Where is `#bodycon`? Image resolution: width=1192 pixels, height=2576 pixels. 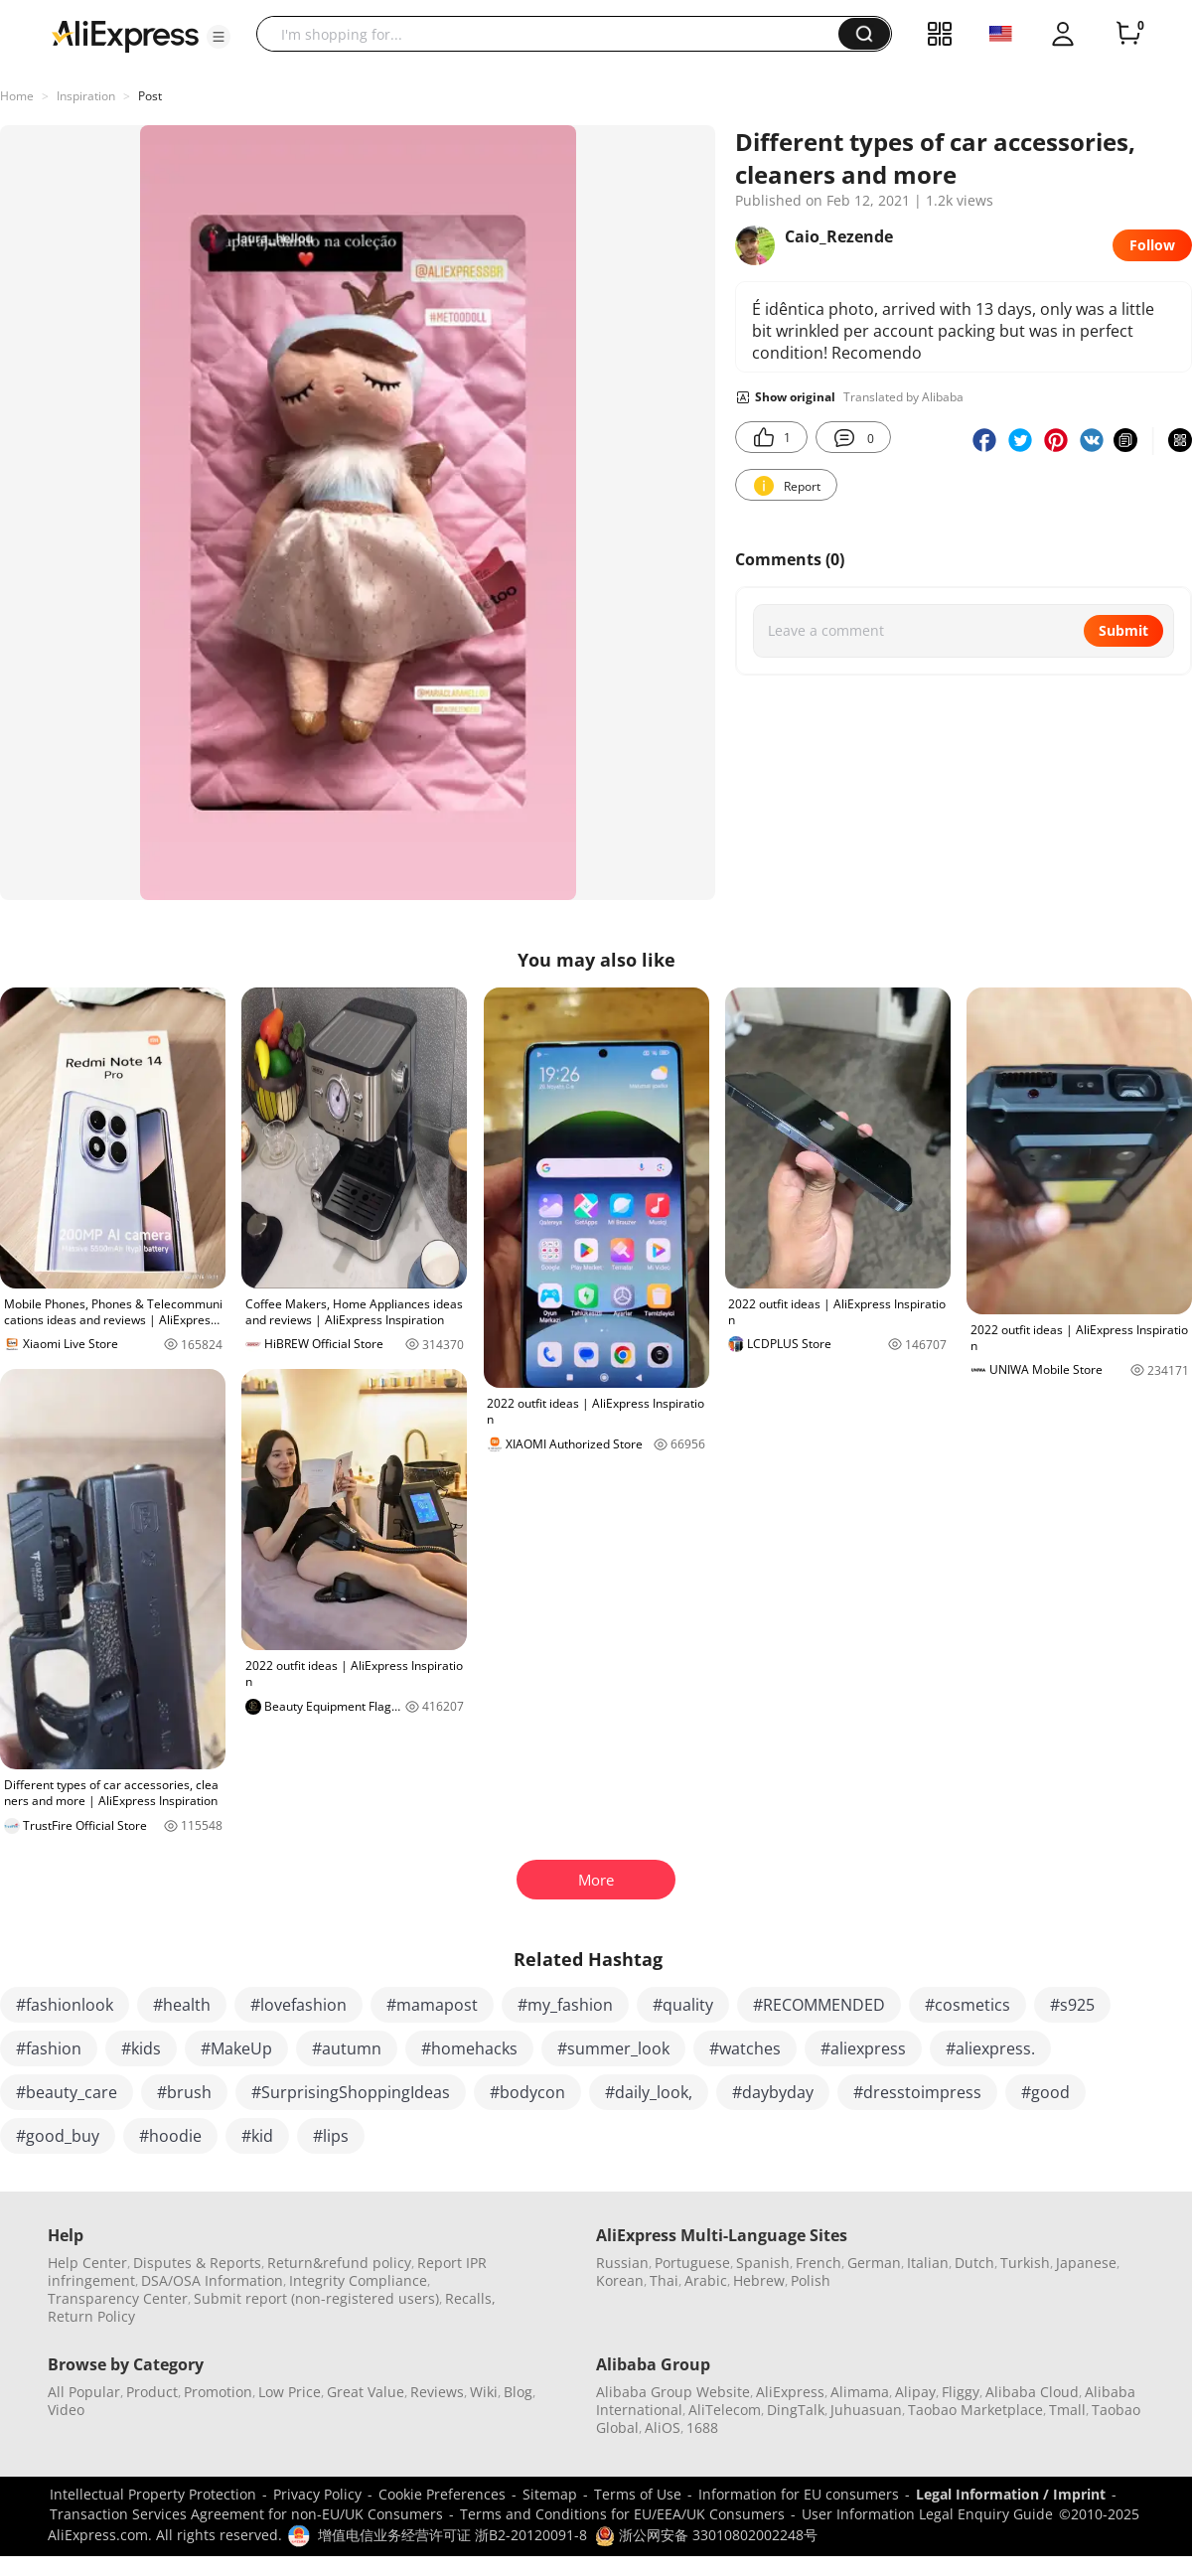 #bodycon is located at coordinates (527, 2092).